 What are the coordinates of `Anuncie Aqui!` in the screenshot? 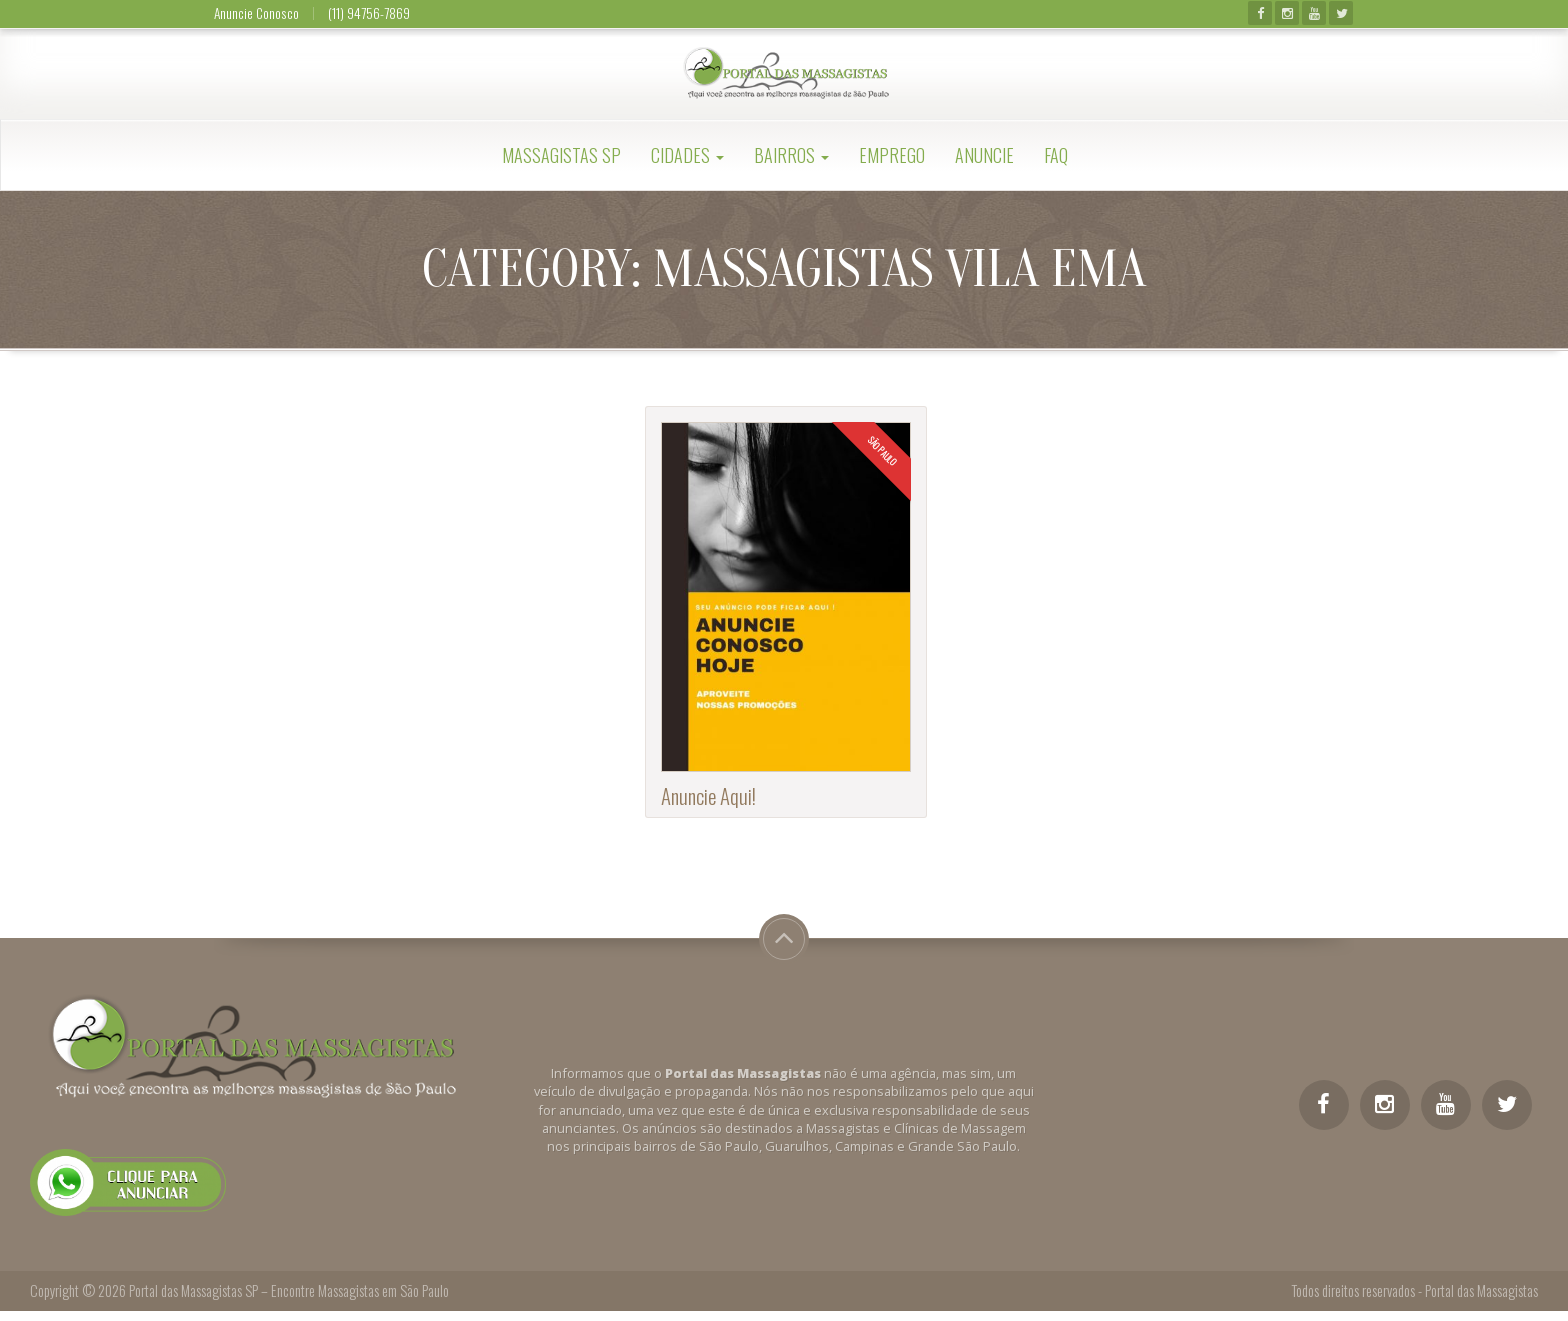 It's located at (708, 795).